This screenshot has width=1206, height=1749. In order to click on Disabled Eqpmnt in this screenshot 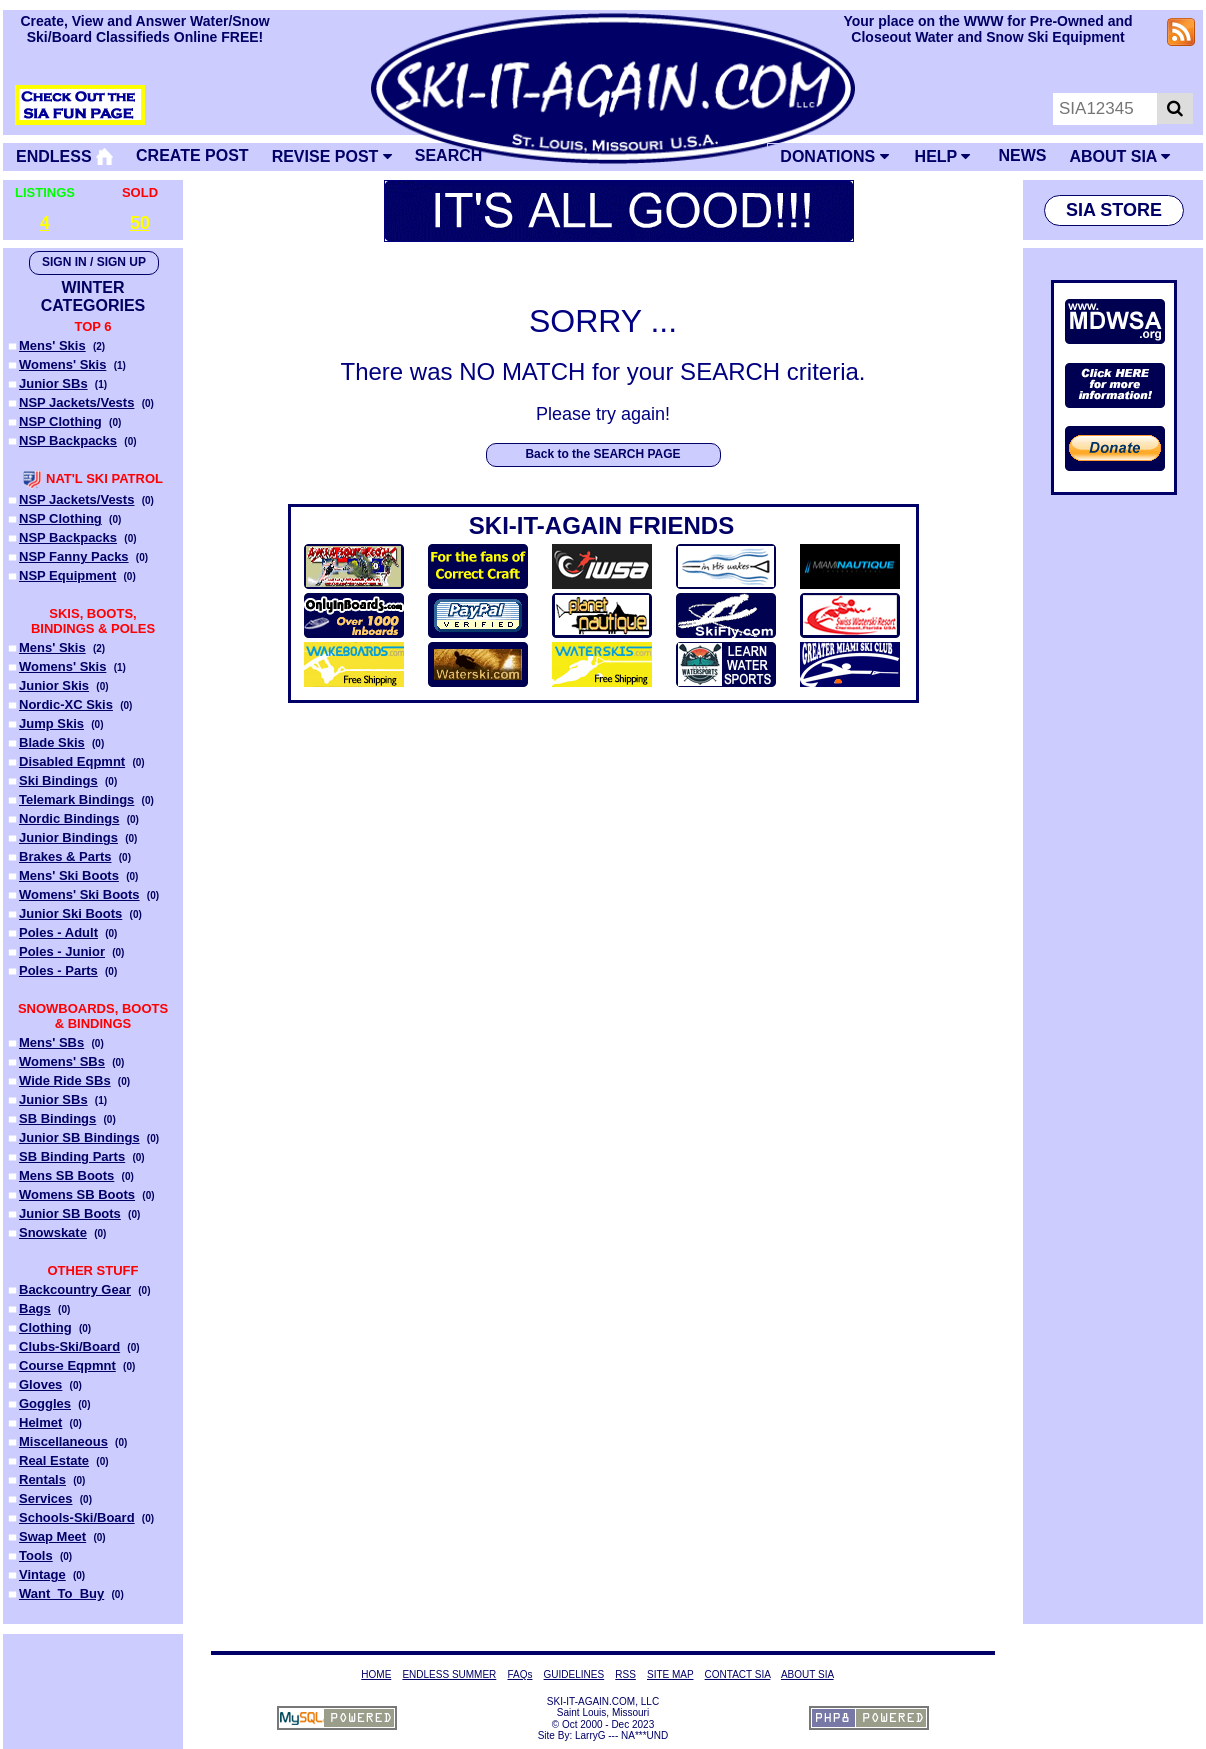, I will do `click(72, 761)`.